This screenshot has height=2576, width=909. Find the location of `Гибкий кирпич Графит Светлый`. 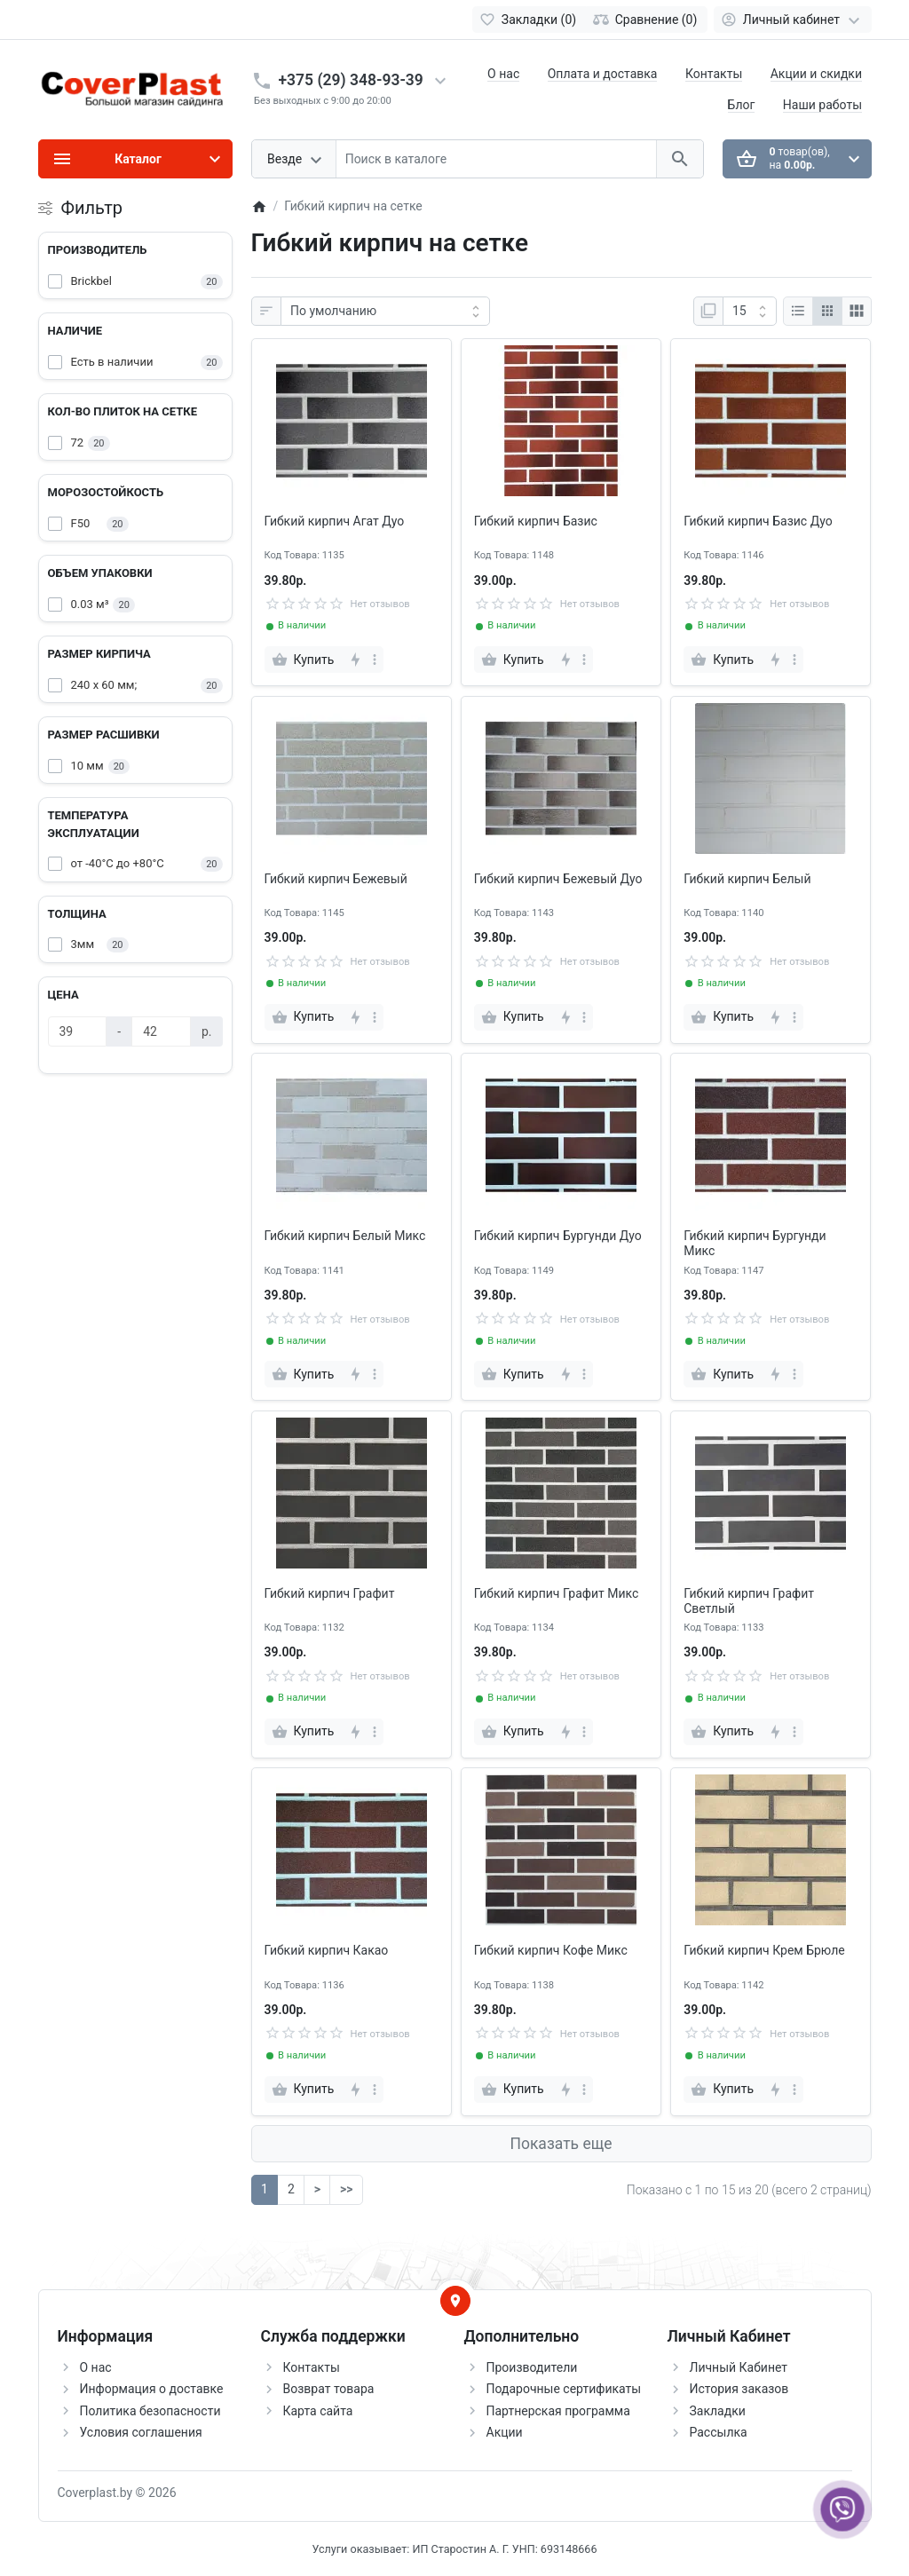

Гибкий кирпич Графит Светлый is located at coordinates (749, 1601).